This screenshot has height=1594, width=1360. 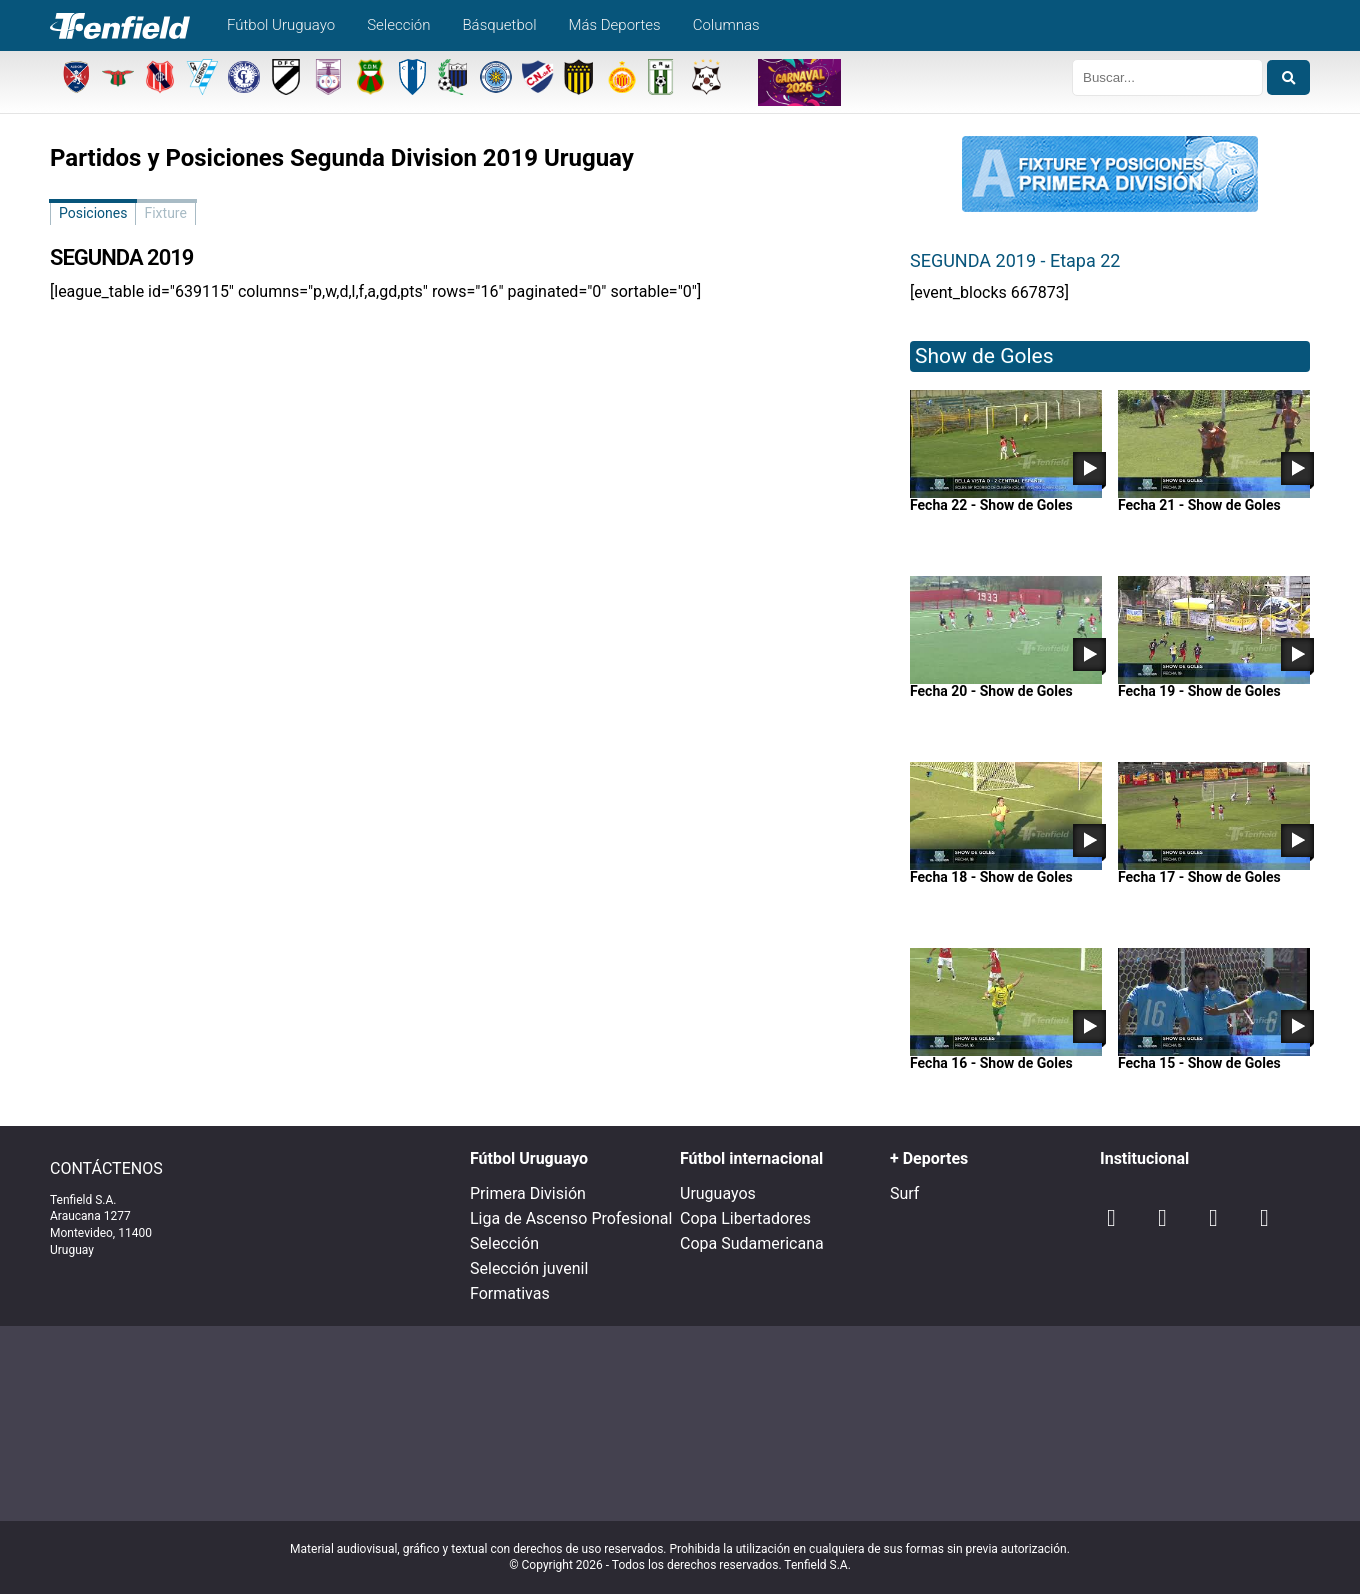 I want to click on Uruguayos, so click(x=718, y=1193).